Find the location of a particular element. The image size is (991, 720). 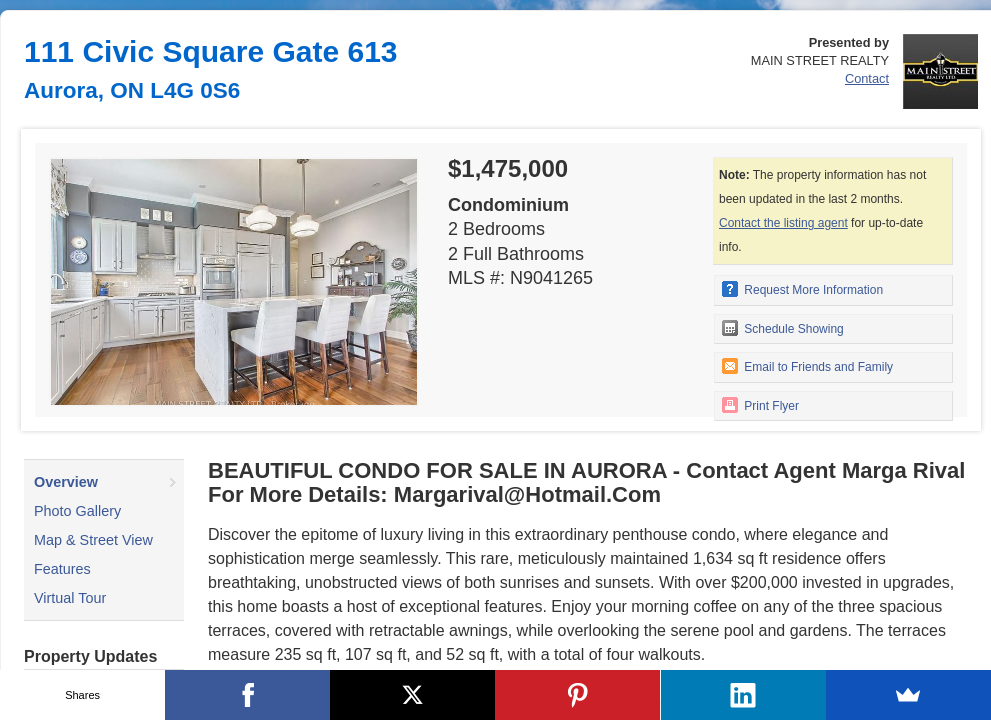

Contact is located at coordinates (867, 78).